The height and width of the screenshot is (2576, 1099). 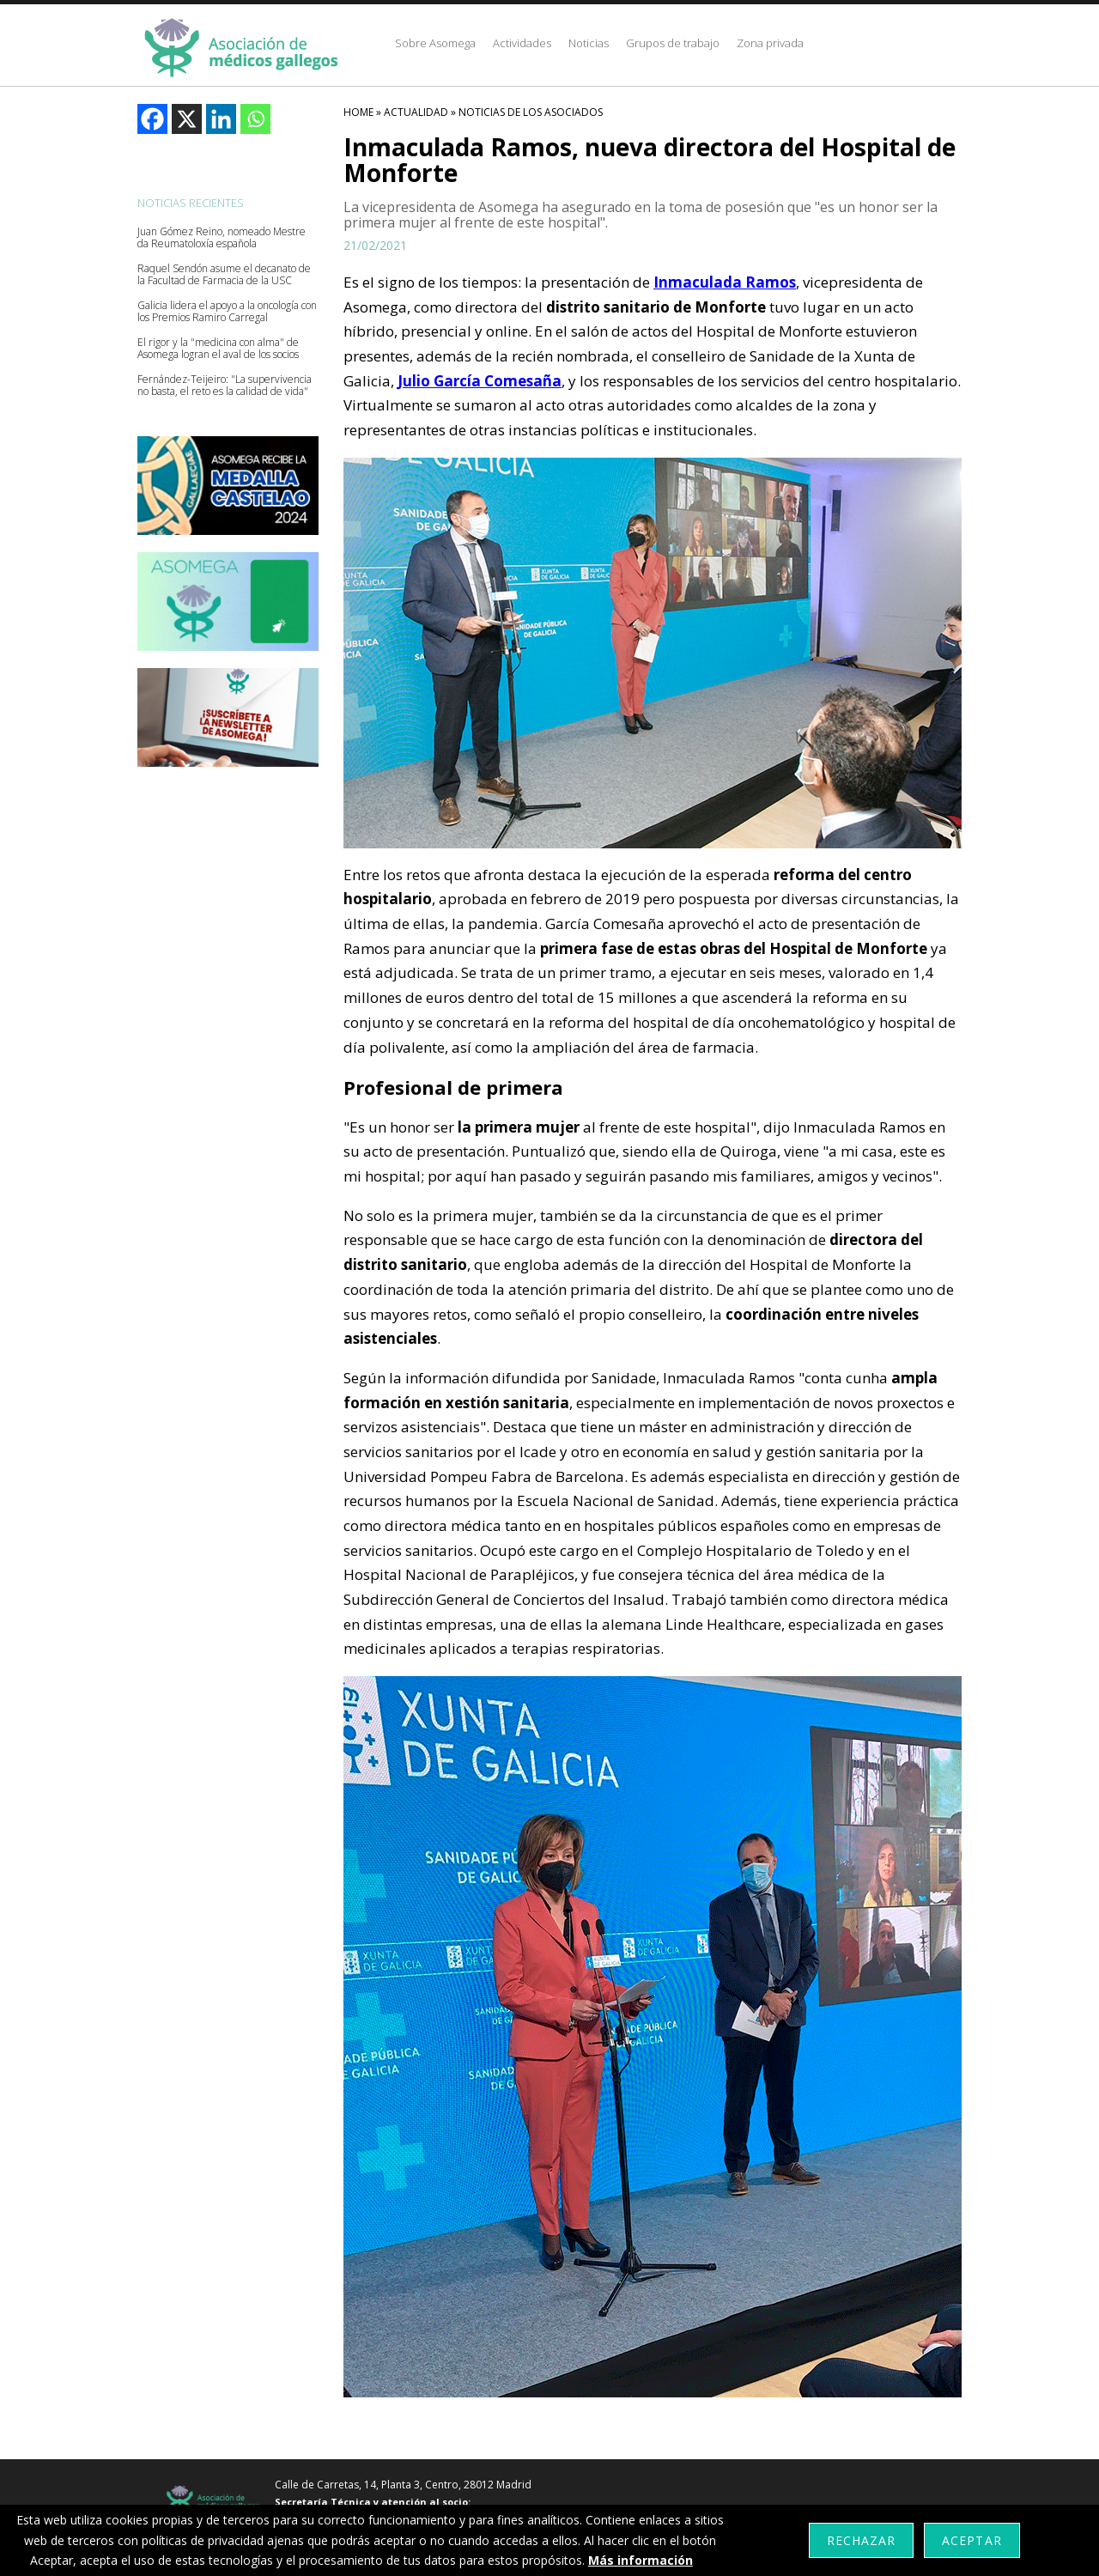 What do you see at coordinates (530, 112) in the screenshot?
I see `Noticias De Los Asociados` at bounding box center [530, 112].